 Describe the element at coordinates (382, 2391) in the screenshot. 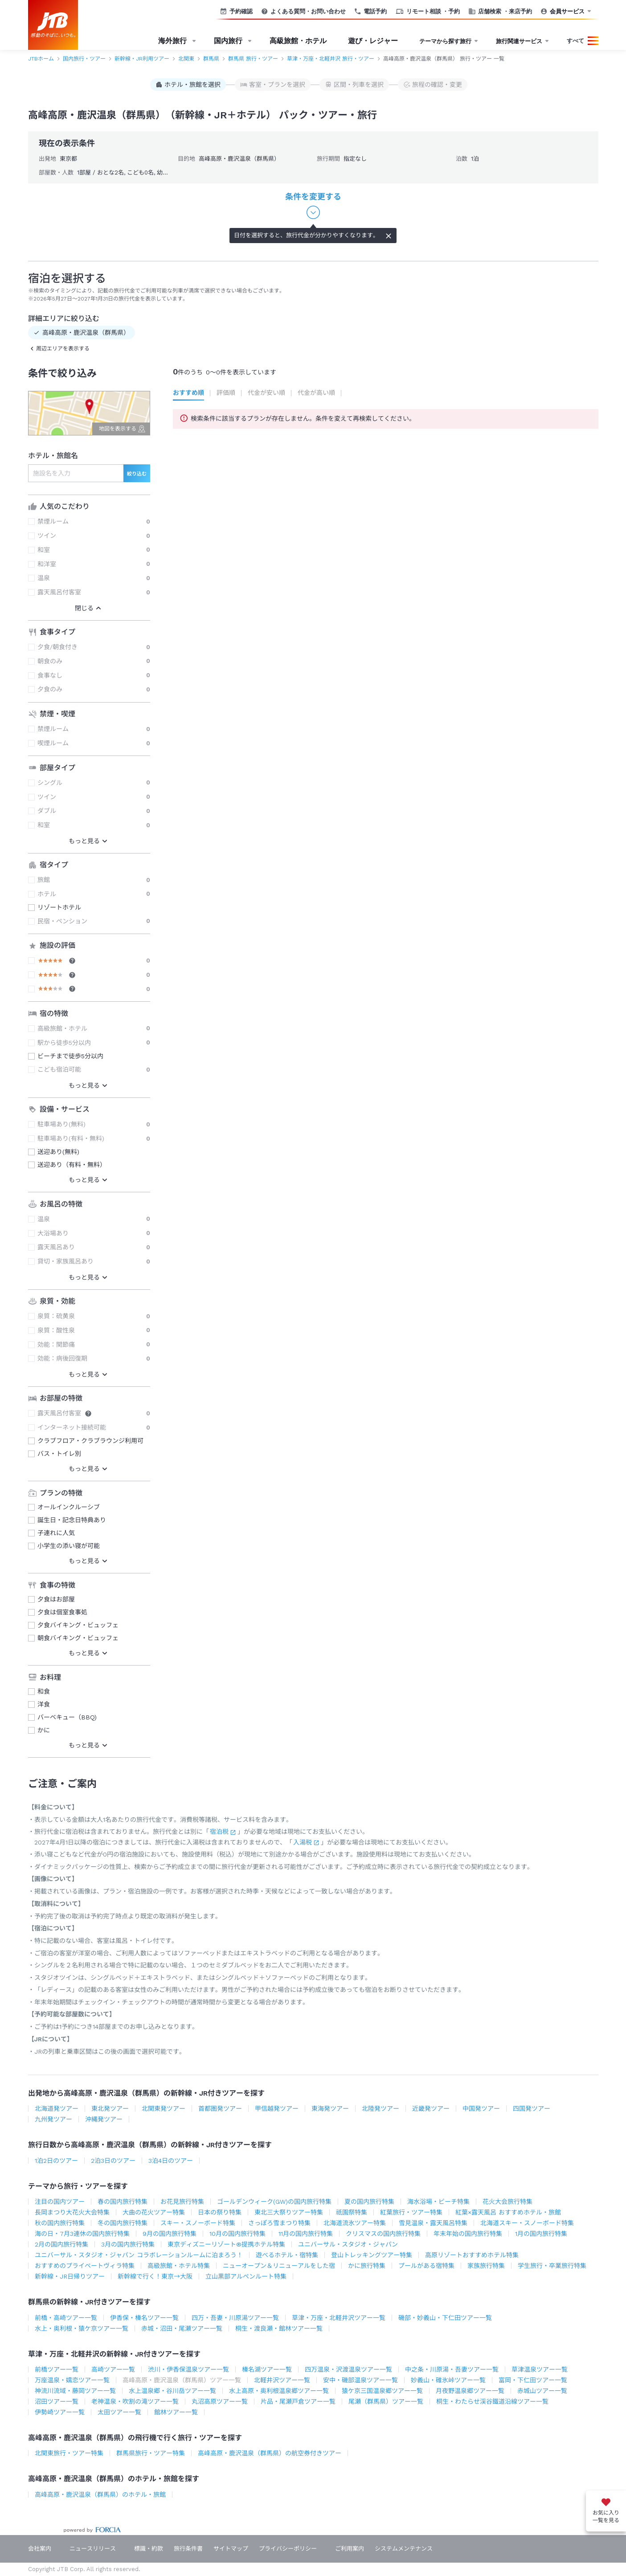

I see `猿ケ京三国温泉郷ツアー一覧` at that location.